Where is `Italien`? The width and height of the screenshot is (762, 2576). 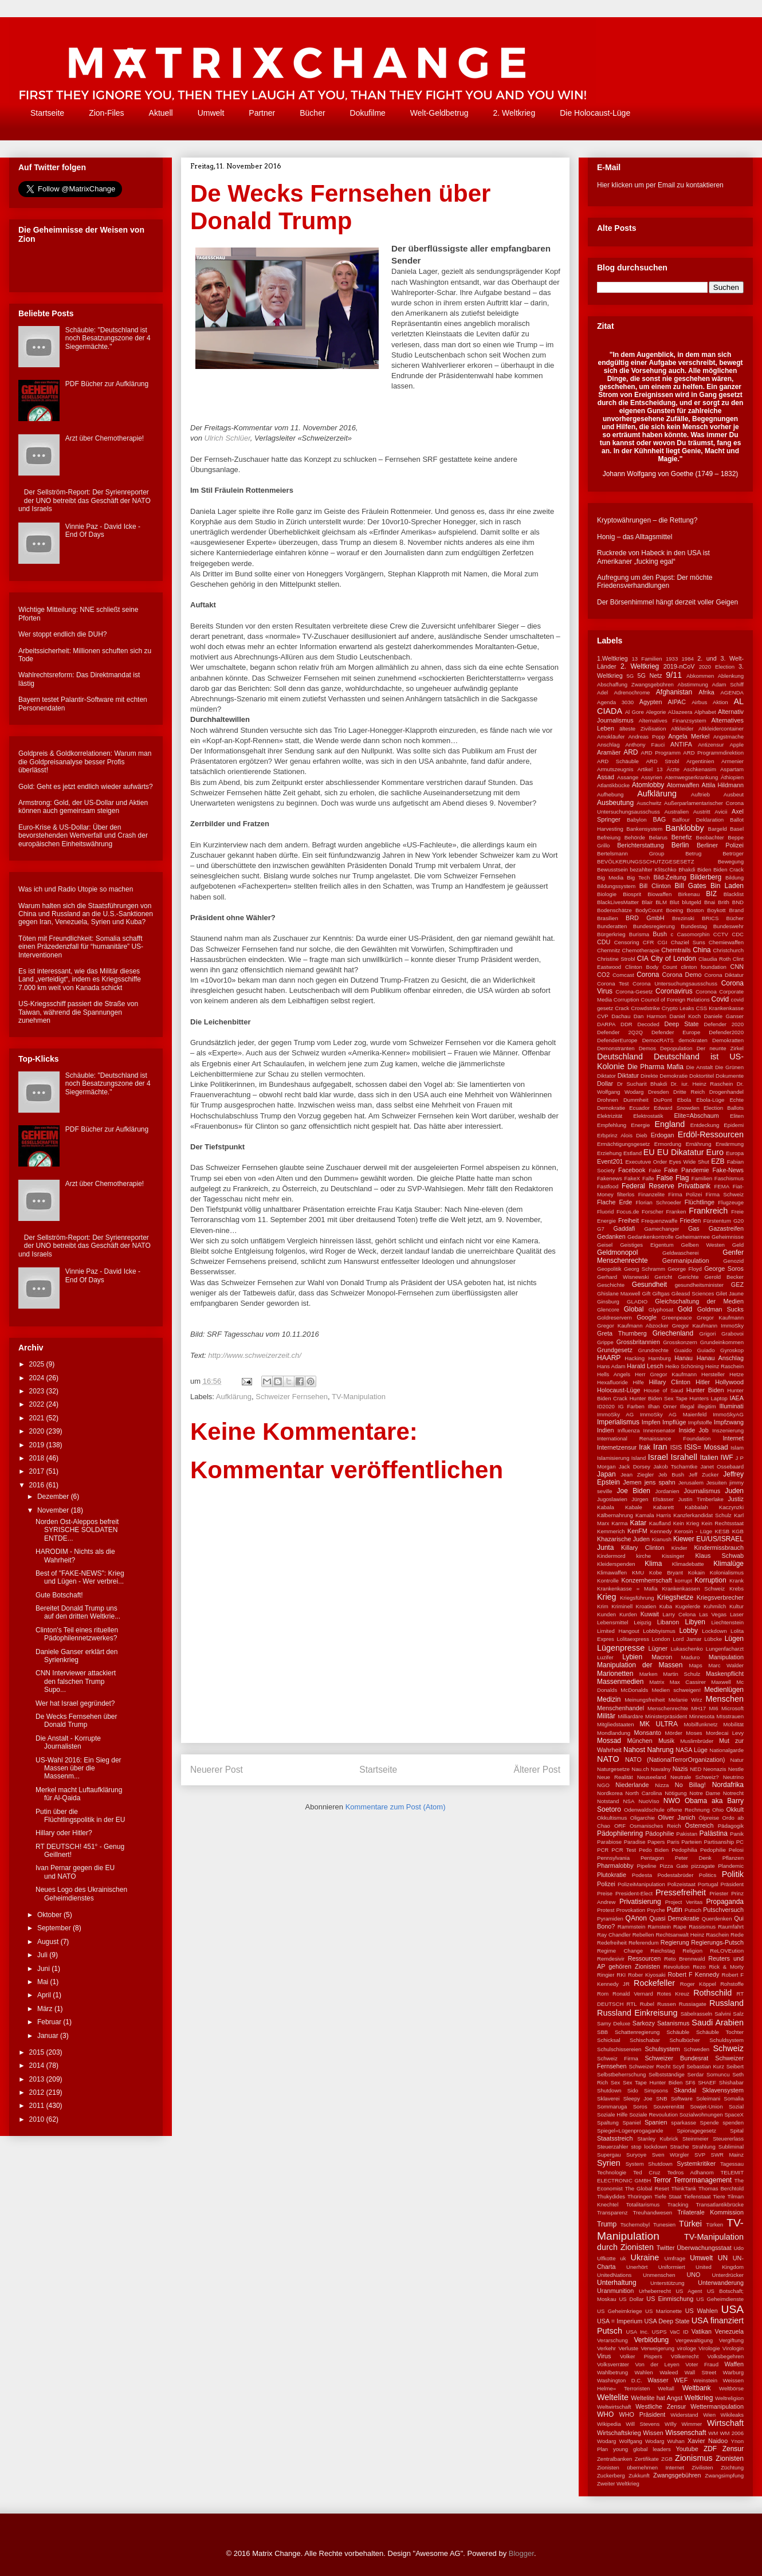
Italien is located at coordinates (709, 1458).